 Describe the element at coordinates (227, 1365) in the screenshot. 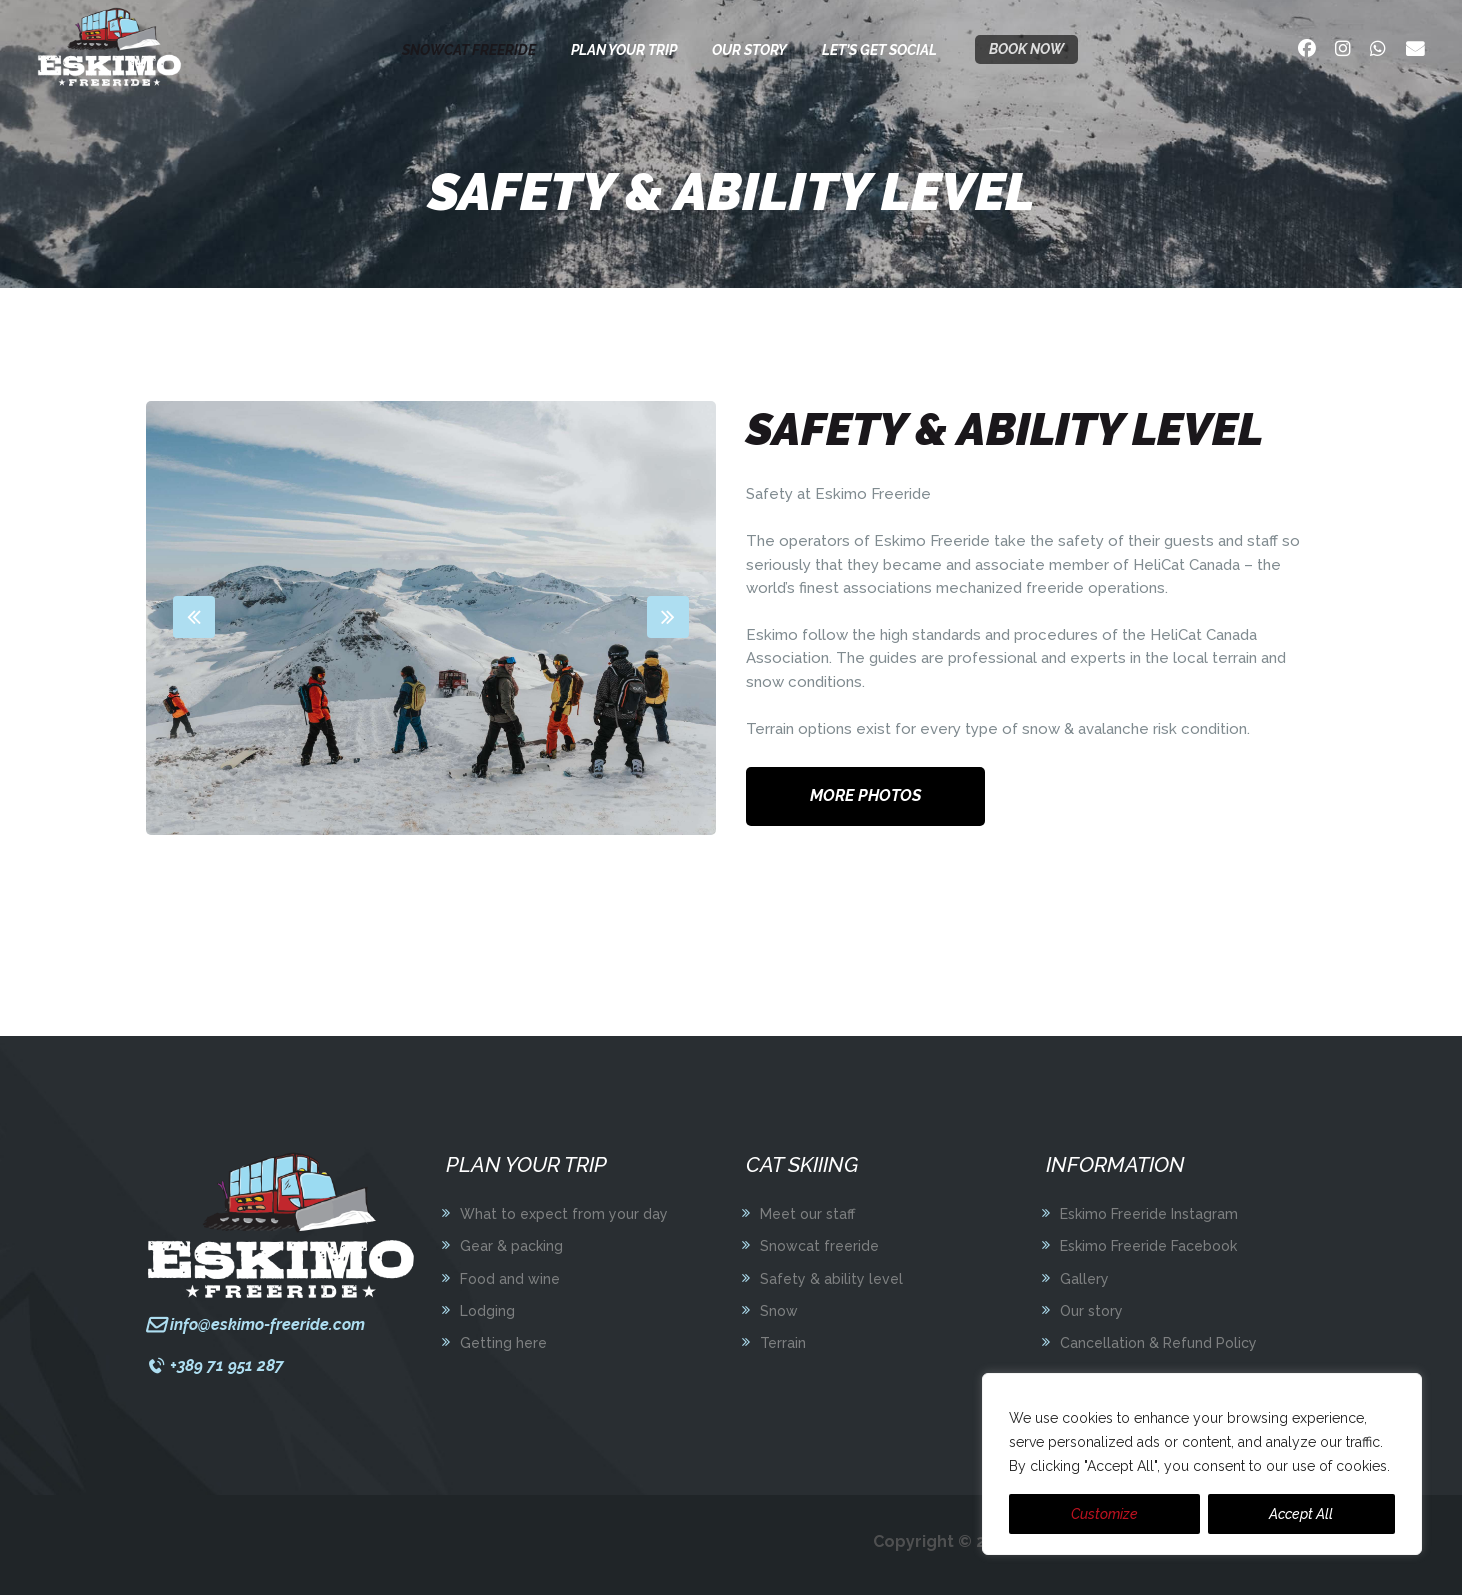

I see `+389 71 951 287` at that location.